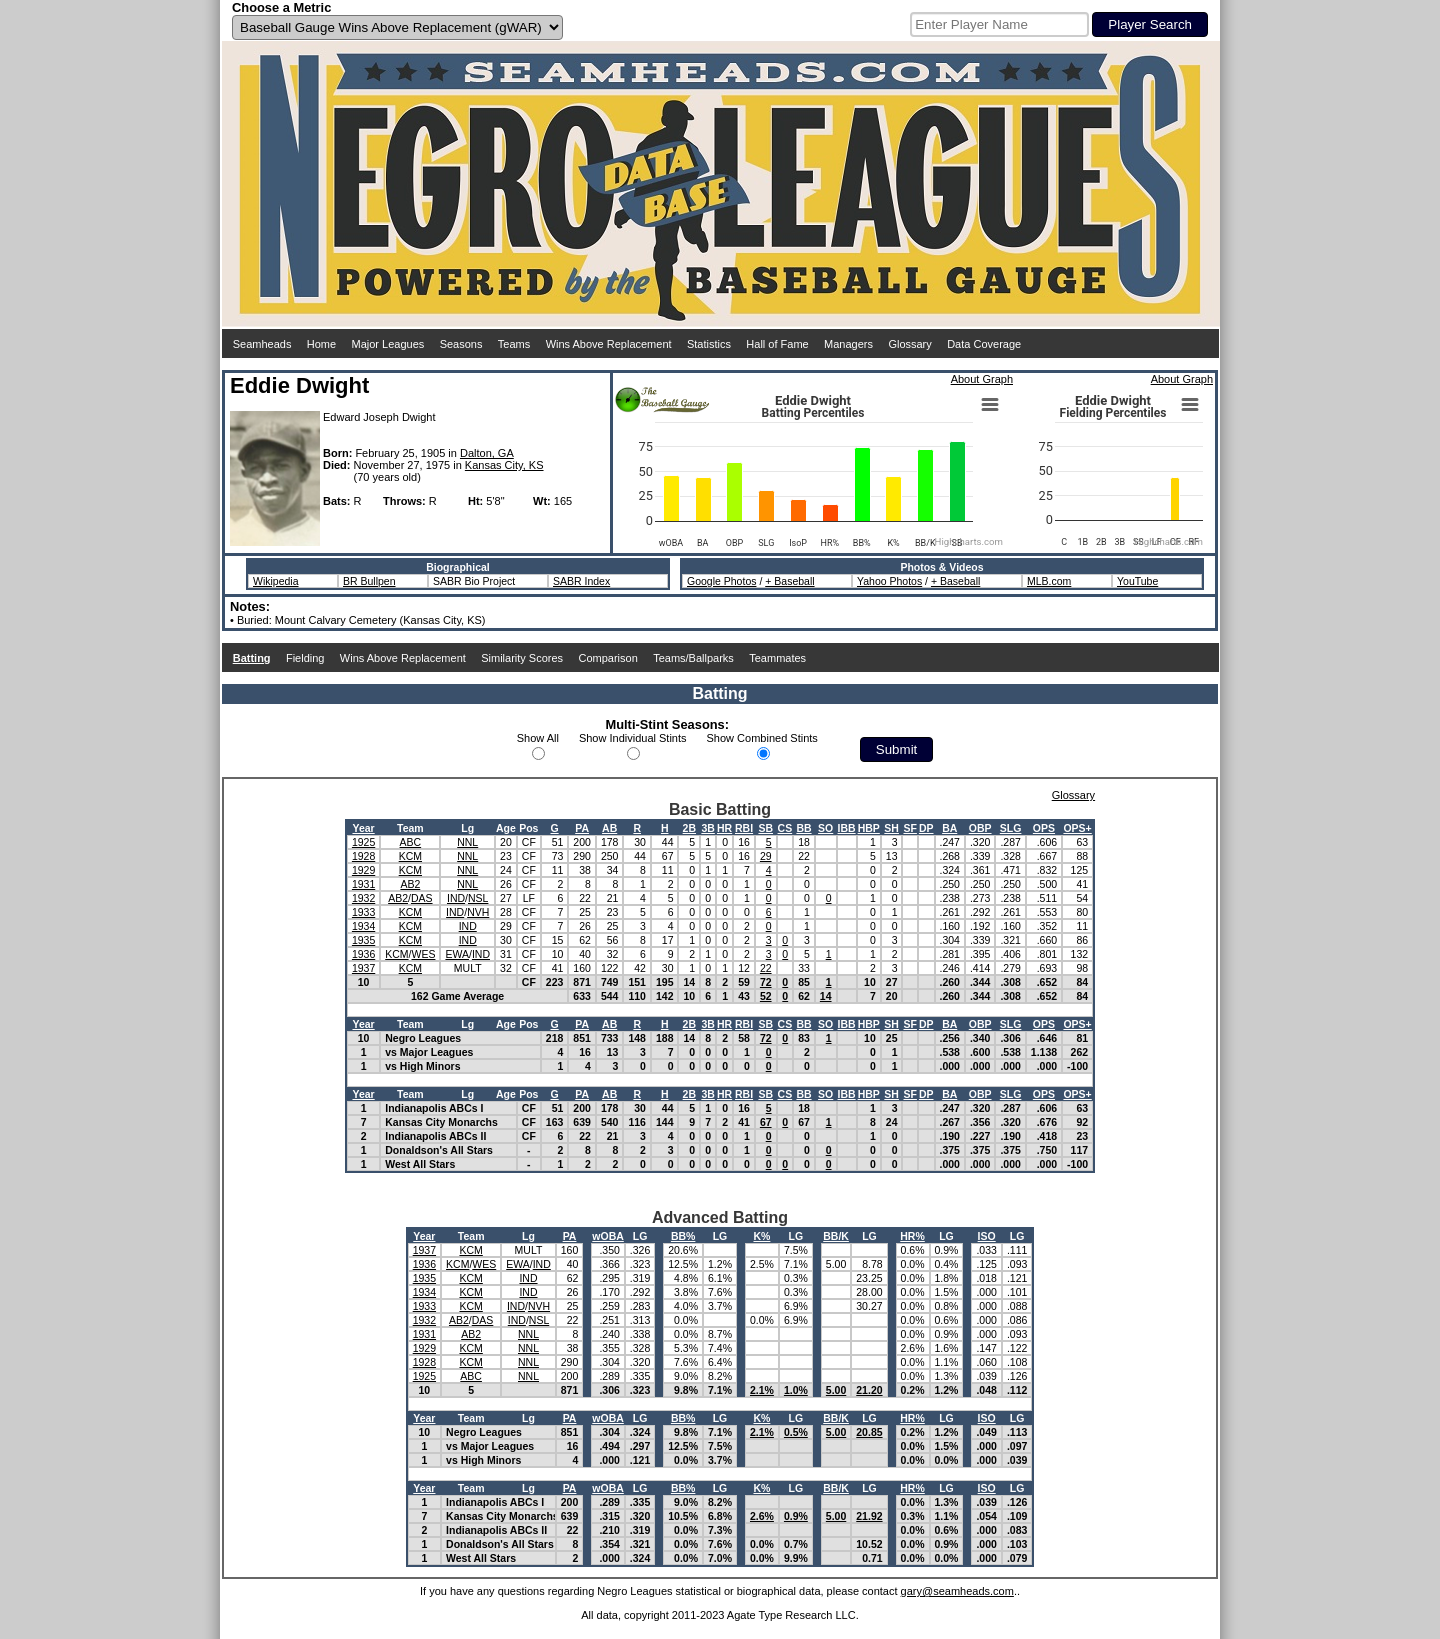 The height and width of the screenshot is (1639, 1440). Describe the element at coordinates (709, 344) in the screenshot. I see `Statistics` at that location.